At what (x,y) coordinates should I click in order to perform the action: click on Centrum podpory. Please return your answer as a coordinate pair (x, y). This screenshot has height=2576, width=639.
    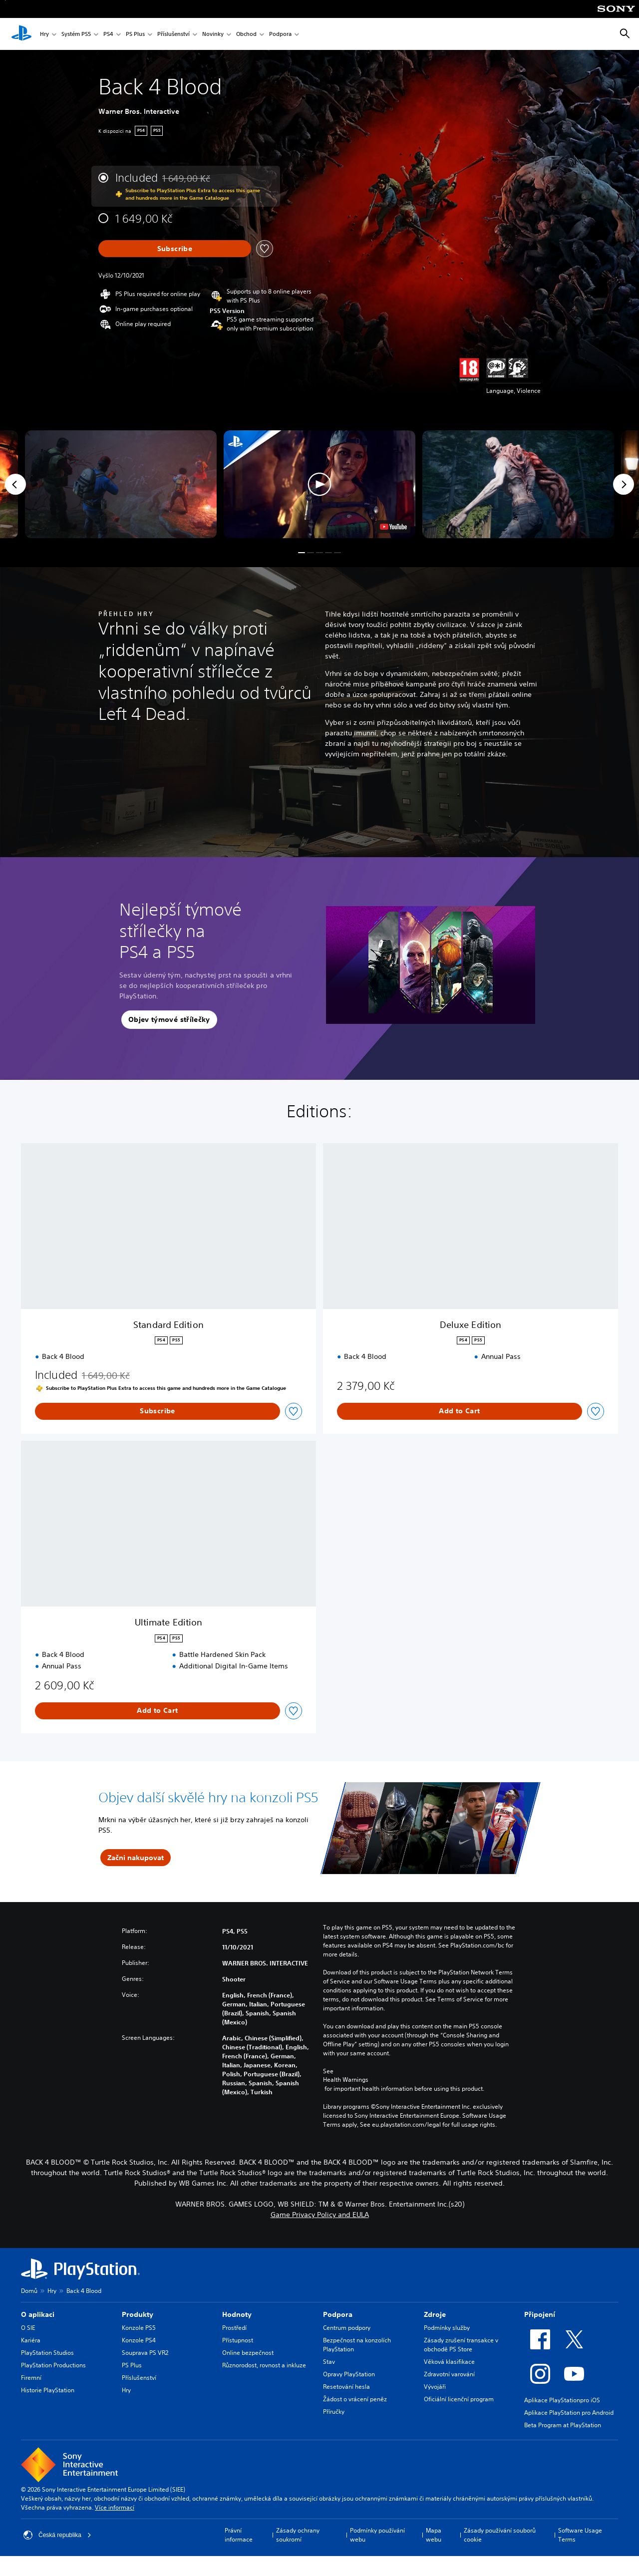
    Looking at the image, I should click on (346, 2327).